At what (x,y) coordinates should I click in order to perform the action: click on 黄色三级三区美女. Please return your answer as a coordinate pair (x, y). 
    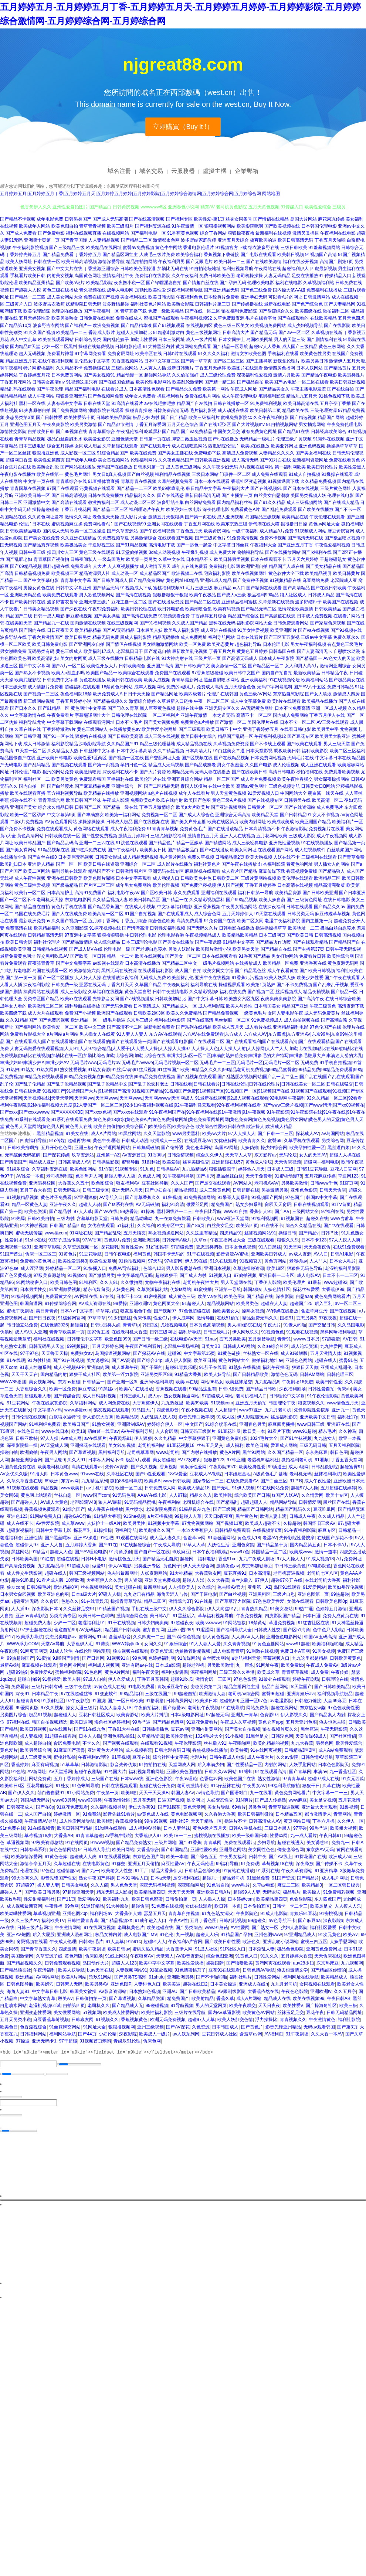
    Looking at the image, I should click on (231, 325).